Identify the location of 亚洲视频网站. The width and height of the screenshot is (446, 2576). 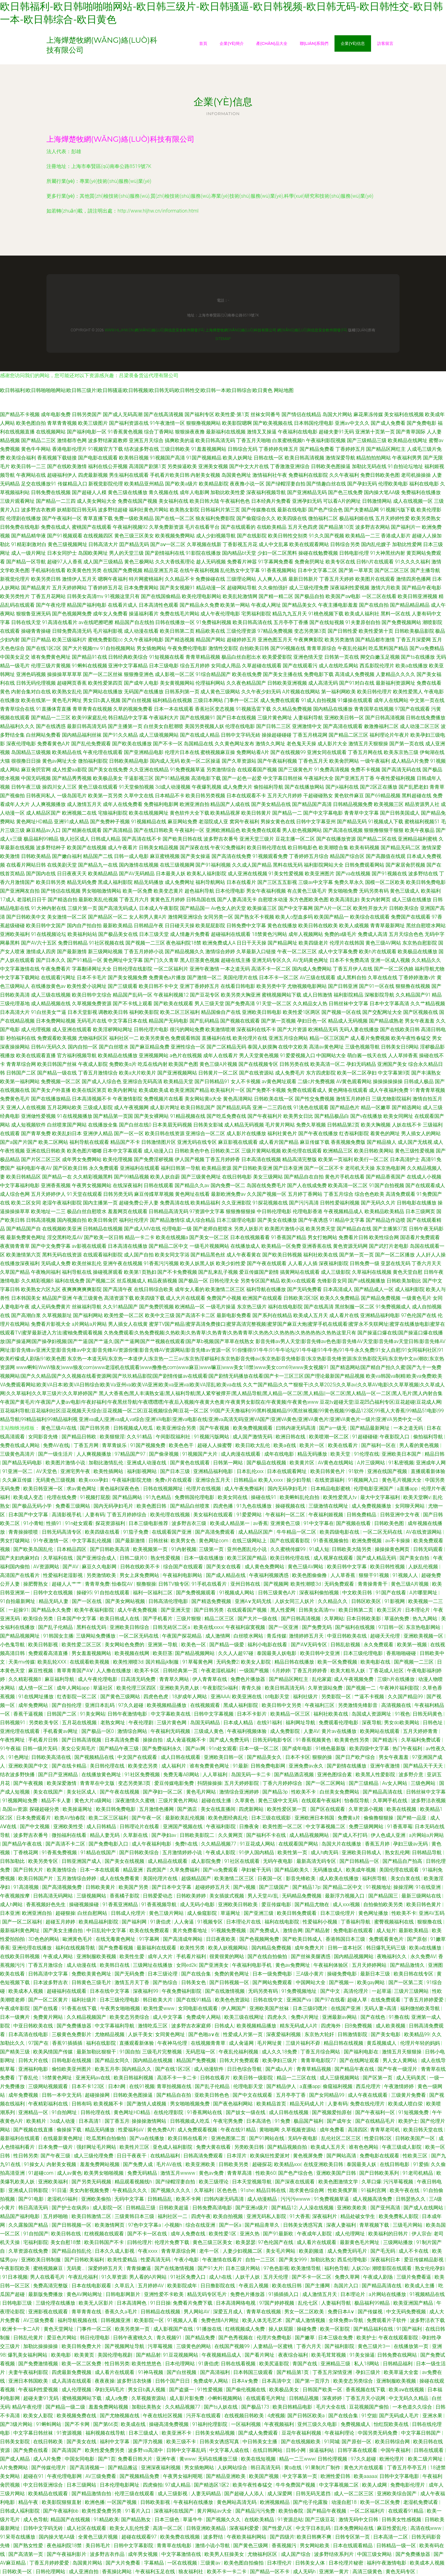
(153, 1055).